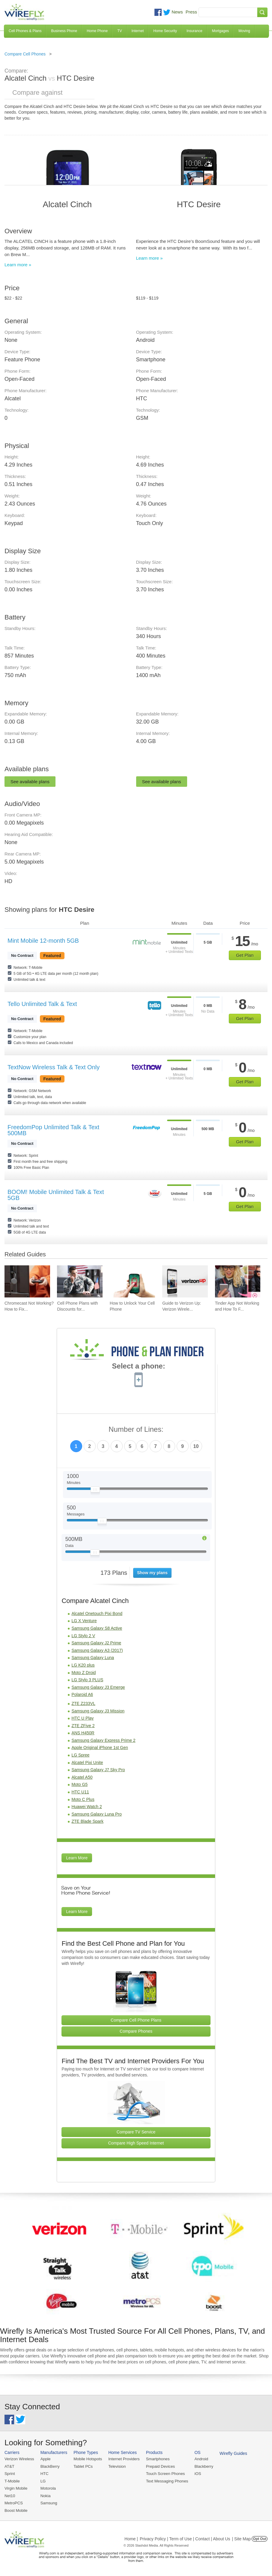  Describe the element at coordinates (198, 2459) in the screenshot. I see `Android` at that location.